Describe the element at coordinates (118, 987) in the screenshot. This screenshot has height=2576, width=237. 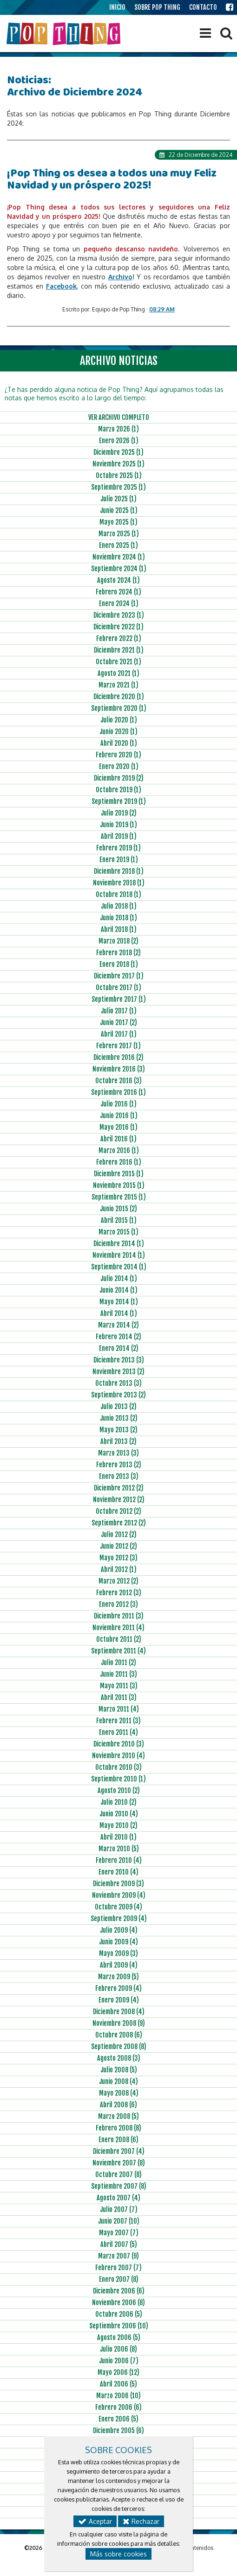
I see `Octubre 2017 (1)` at that location.